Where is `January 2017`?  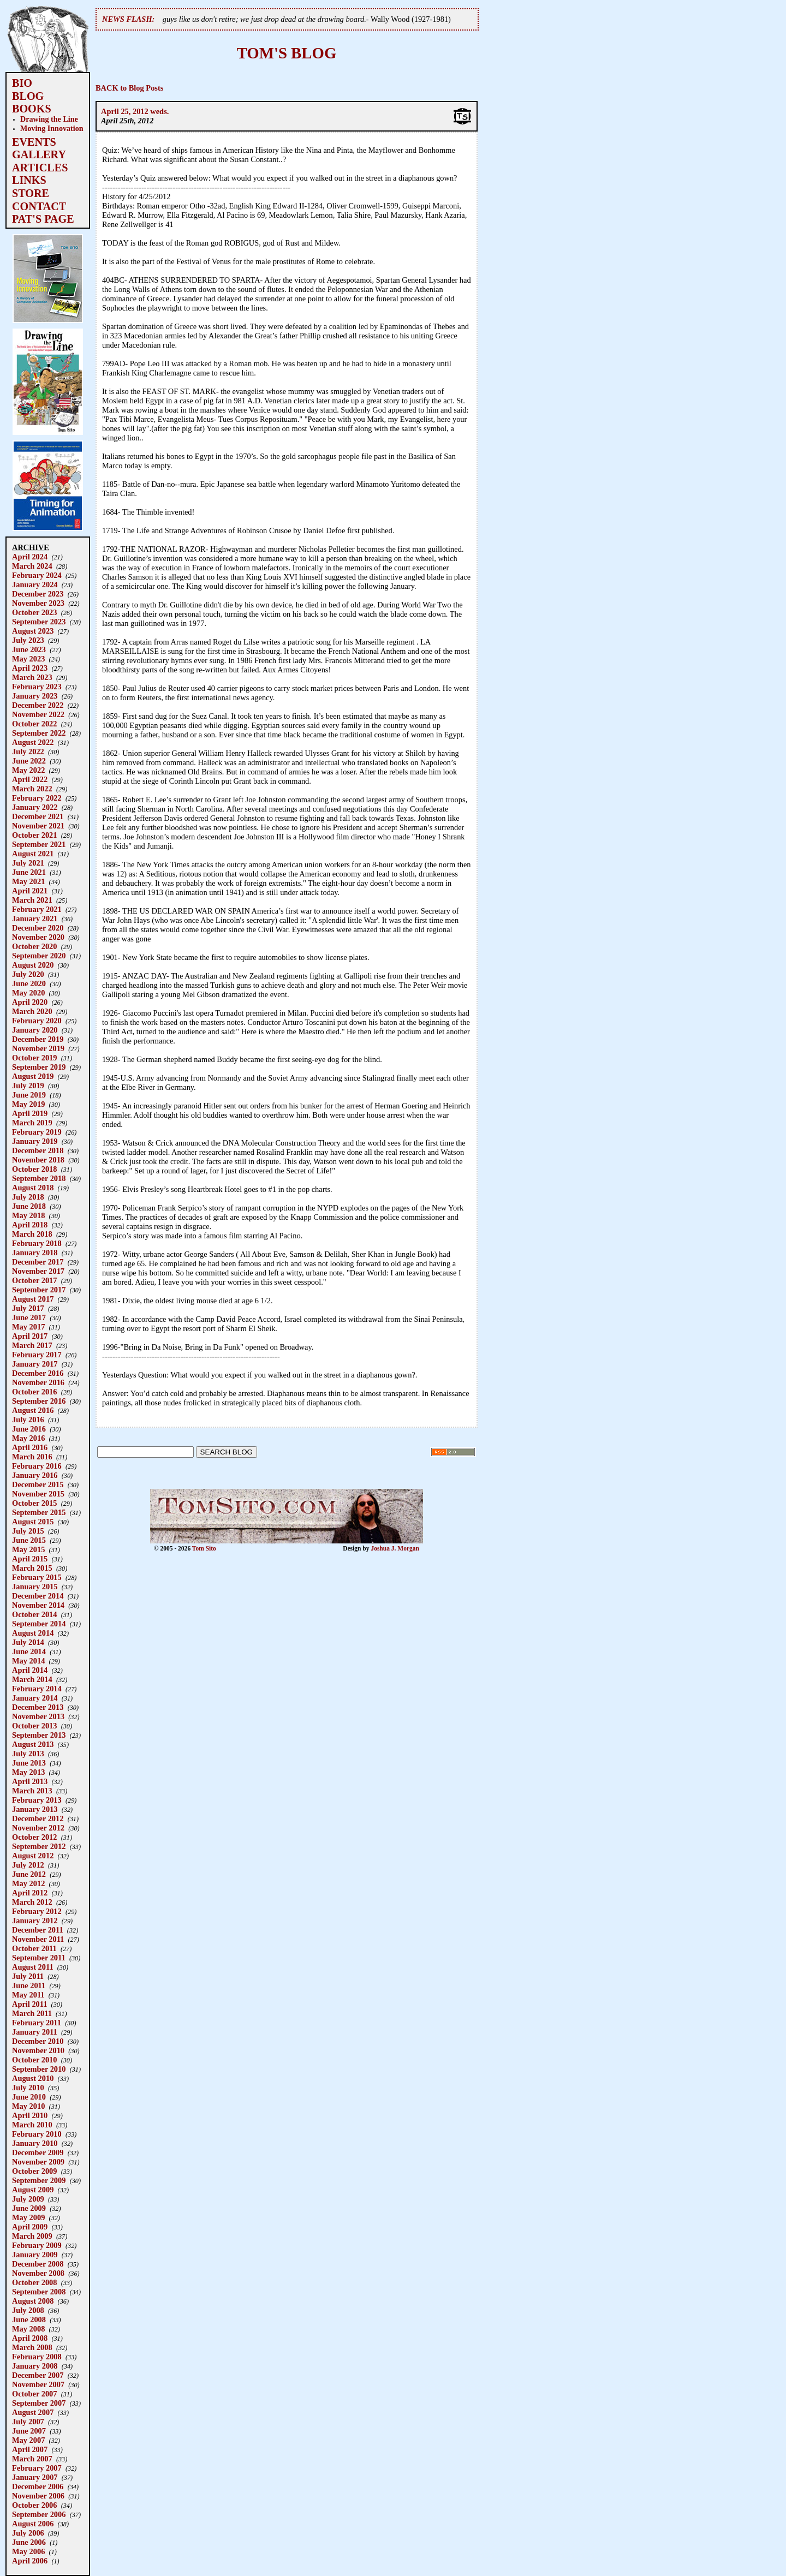
January 2017 is located at coordinates (35, 1363).